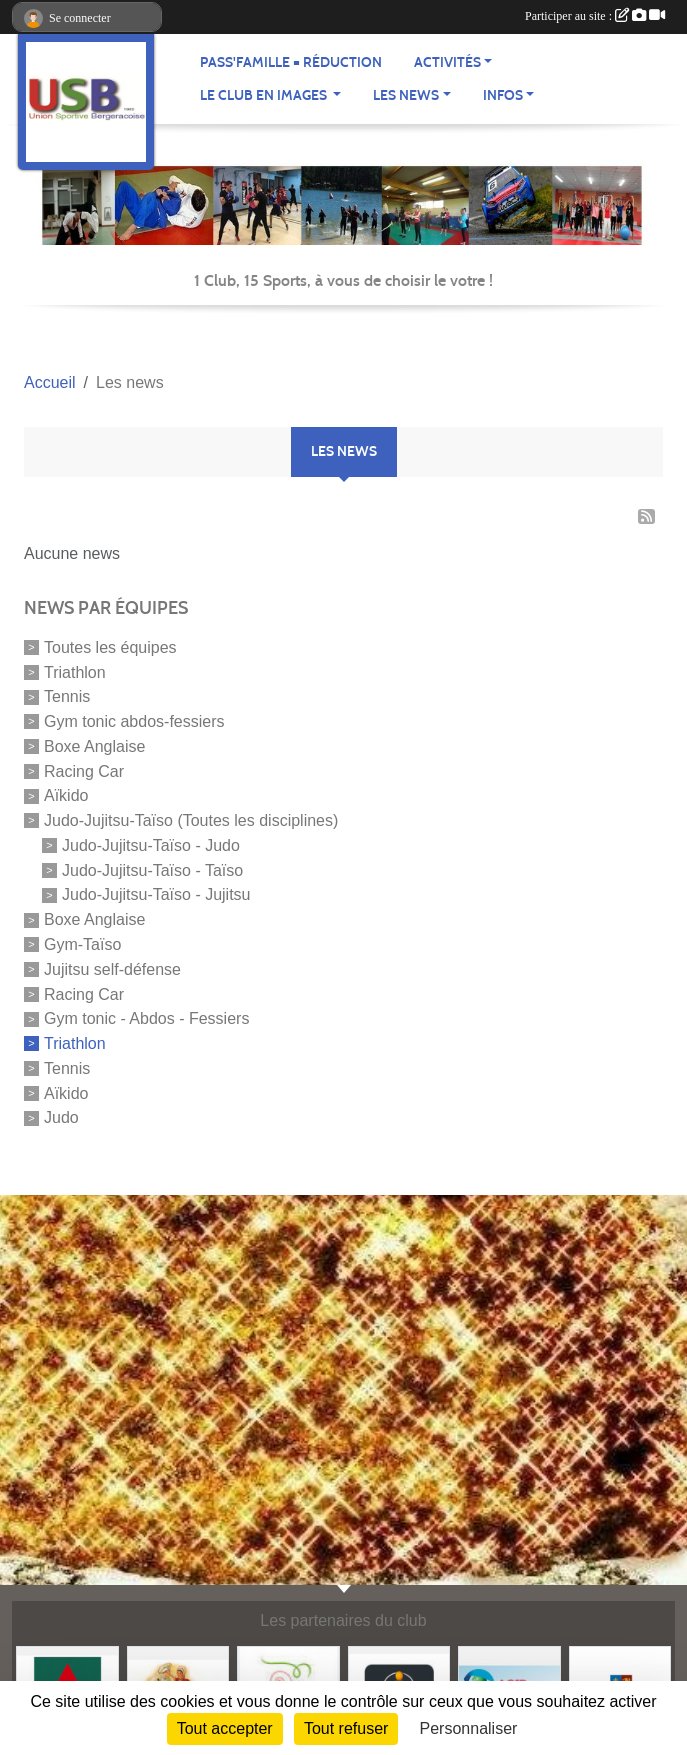 The width and height of the screenshot is (687, 1755). What do you see at coordinates (82, 944) in the screenshot?
I see `Gym-Taïso` at bounding box center [82, 944].